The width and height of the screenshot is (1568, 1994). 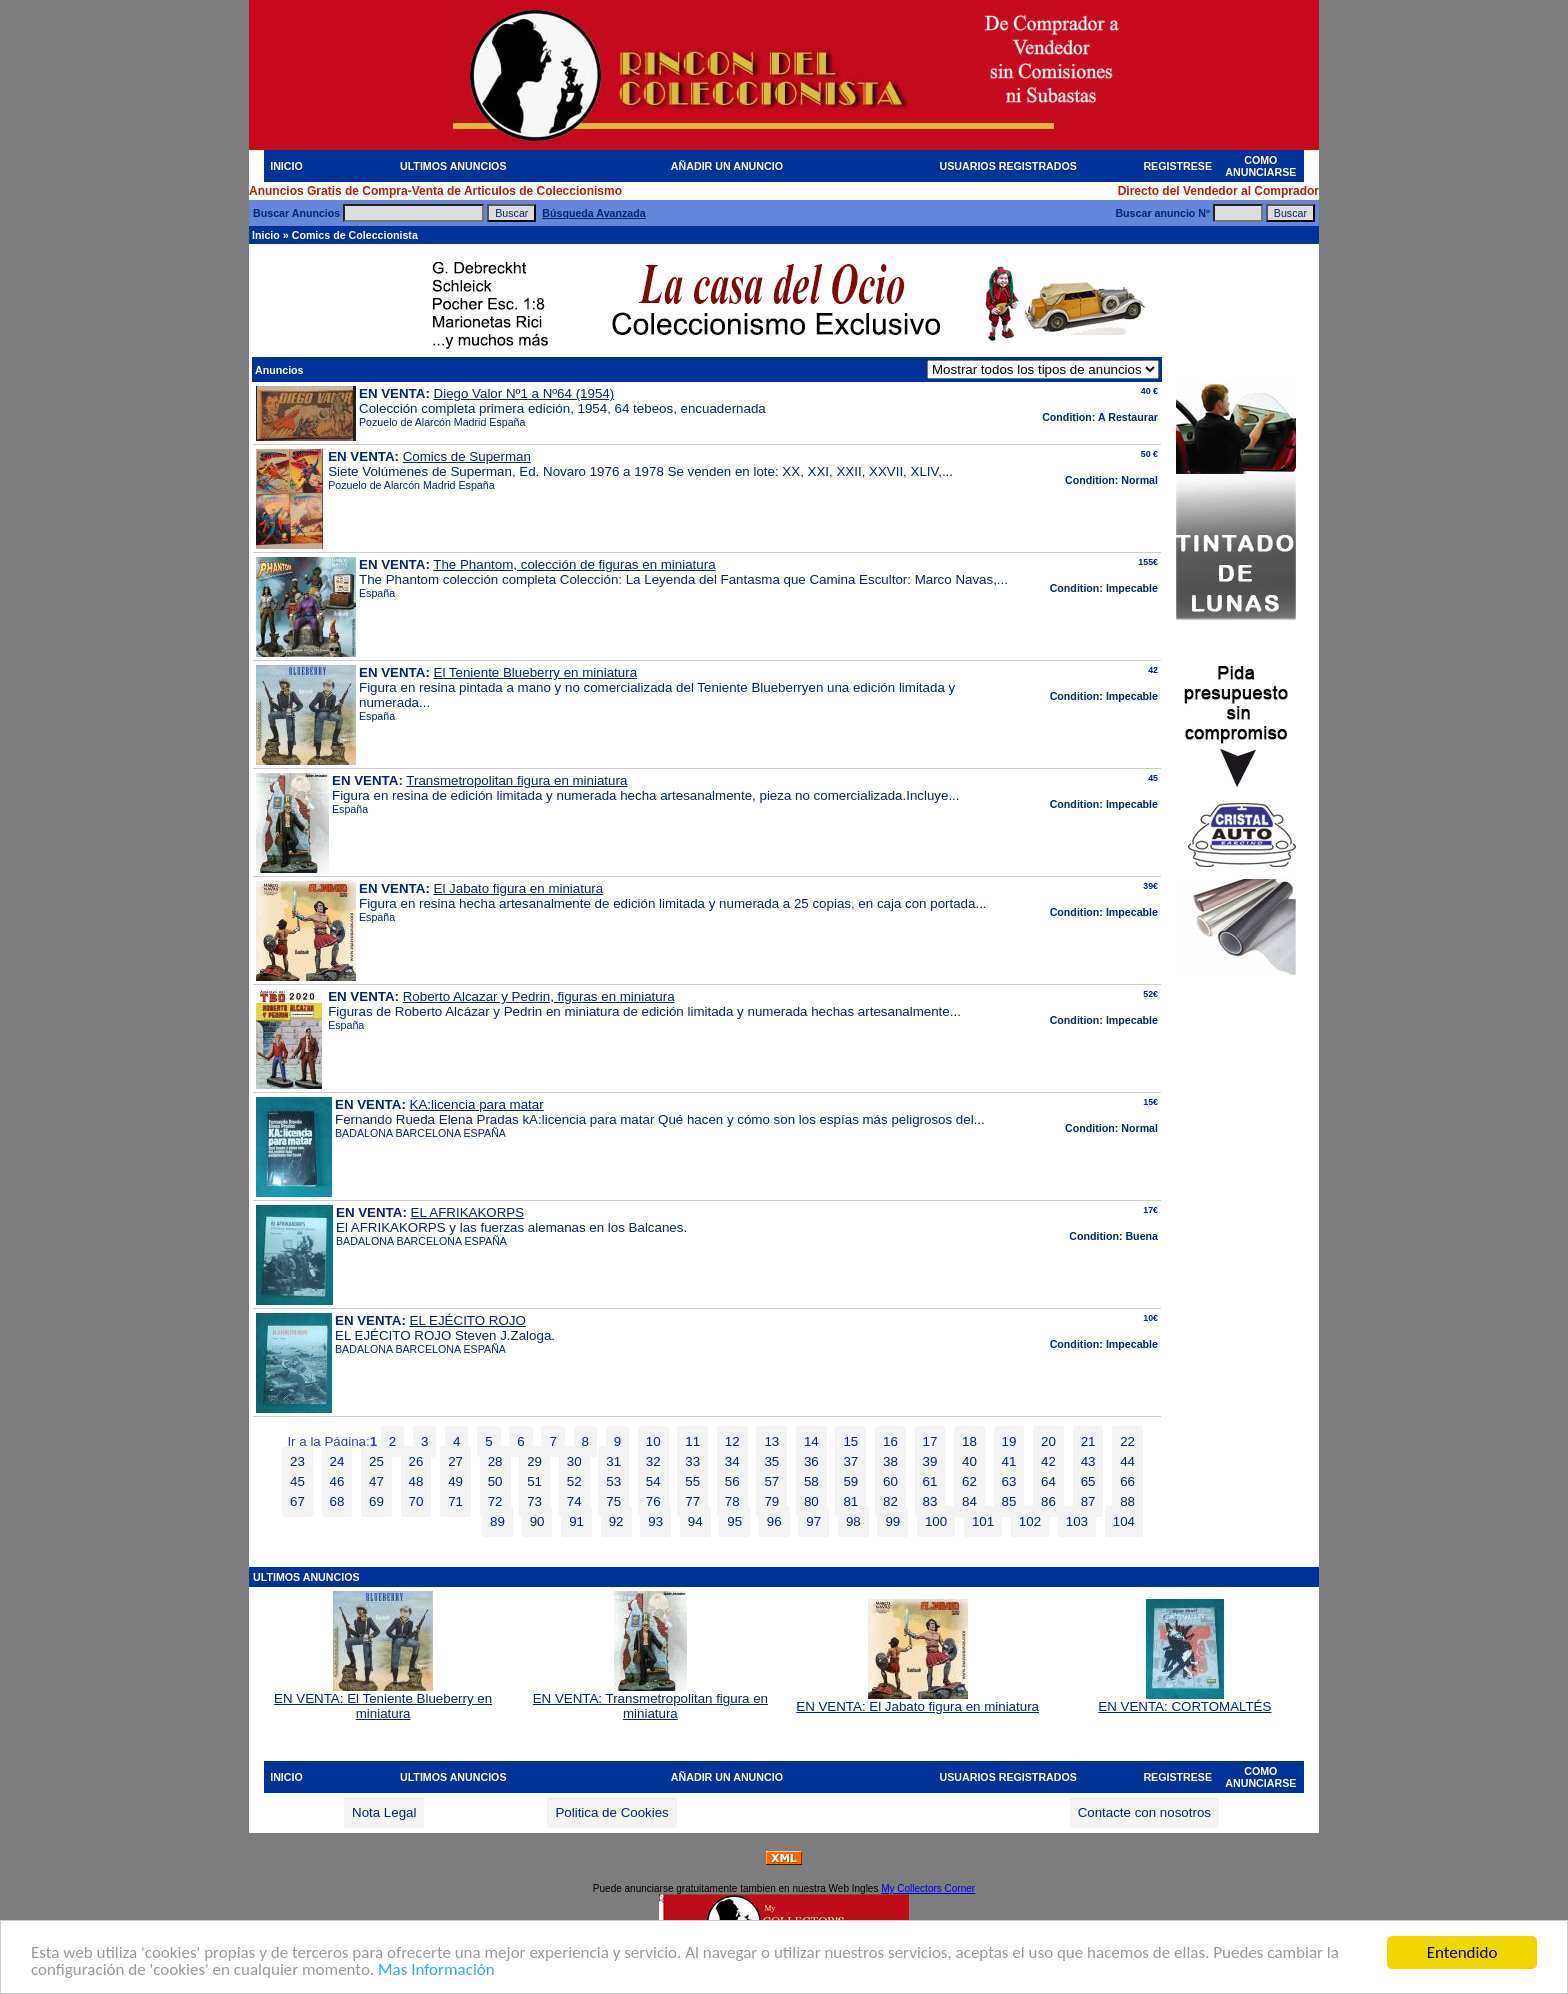 What do you see at coordinates (692, 1481) in the screenshot?
I see `55` at bounding box center [692, 1481].